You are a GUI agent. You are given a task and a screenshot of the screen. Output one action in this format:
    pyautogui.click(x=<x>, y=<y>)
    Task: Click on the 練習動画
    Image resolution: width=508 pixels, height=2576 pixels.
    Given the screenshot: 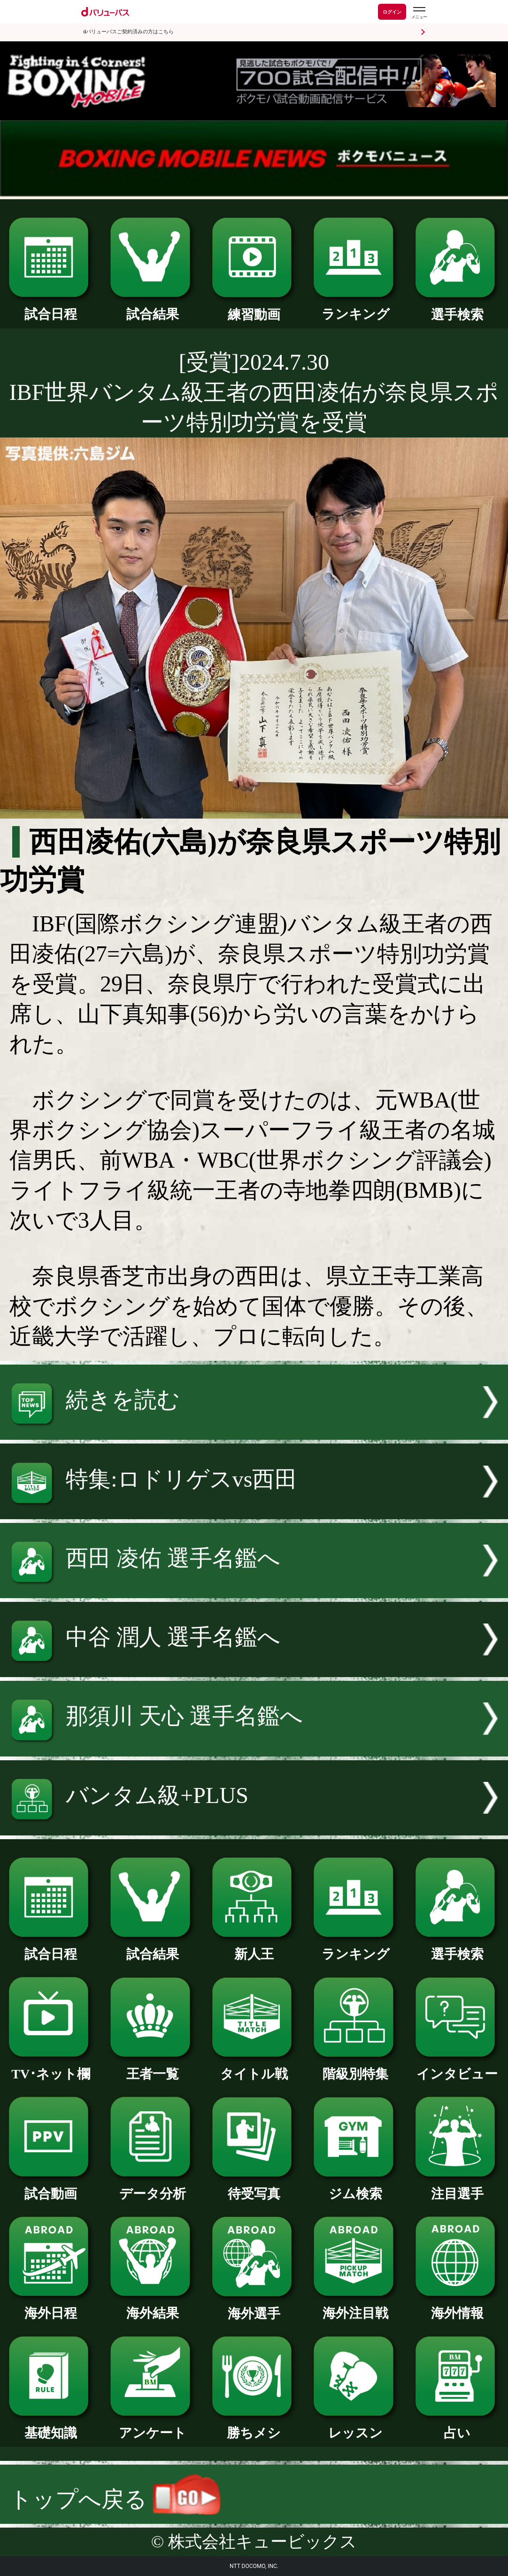 What is the action you would take?
    pyautogui.click(x=254, y=308)
    